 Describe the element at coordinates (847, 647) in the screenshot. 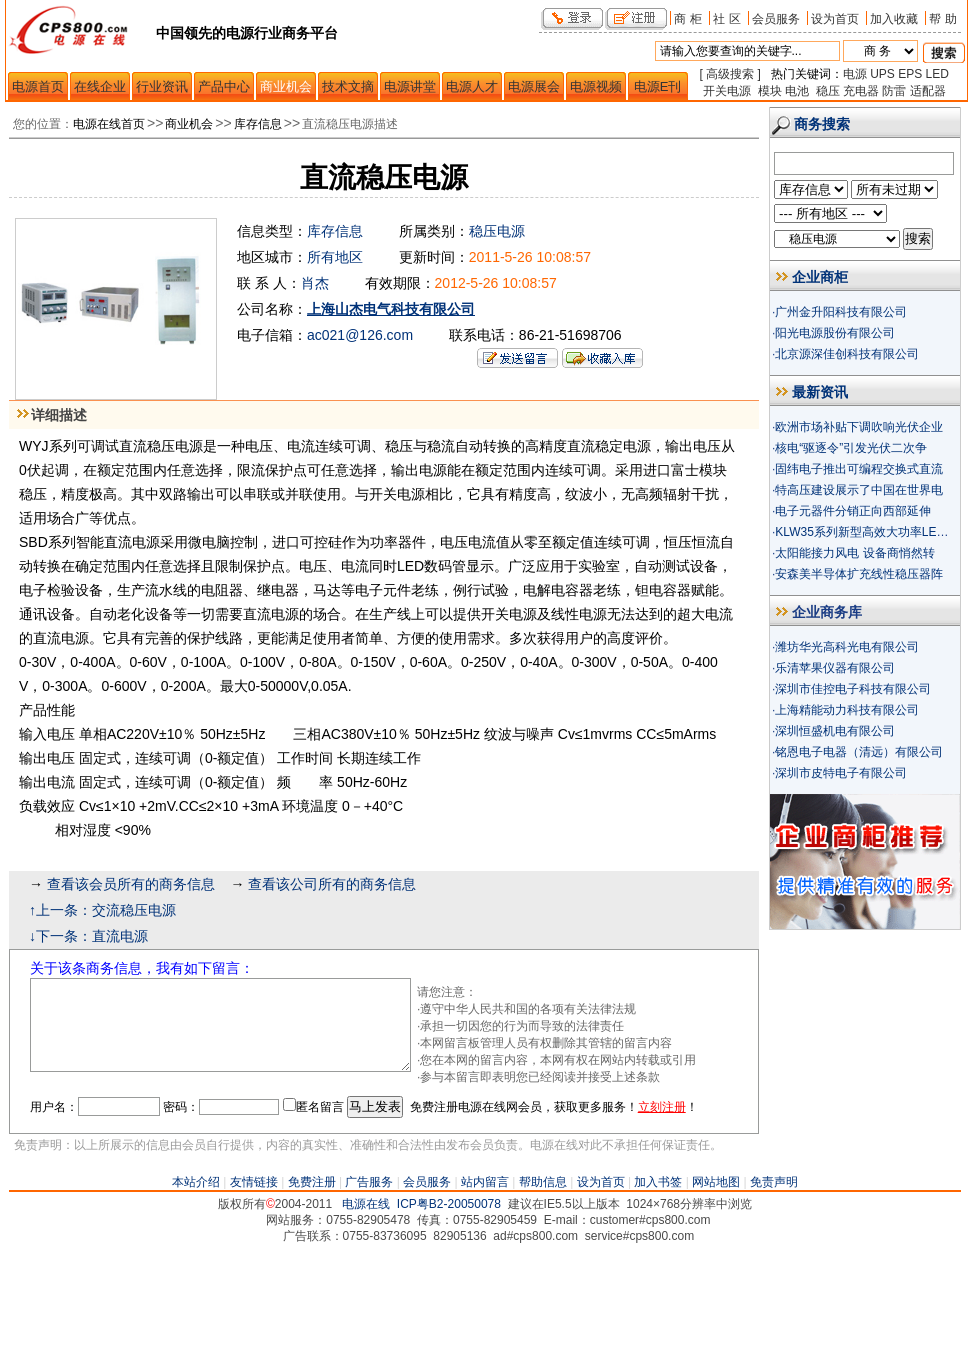

I see `潍坊华光高科光电有限公司` at that location.